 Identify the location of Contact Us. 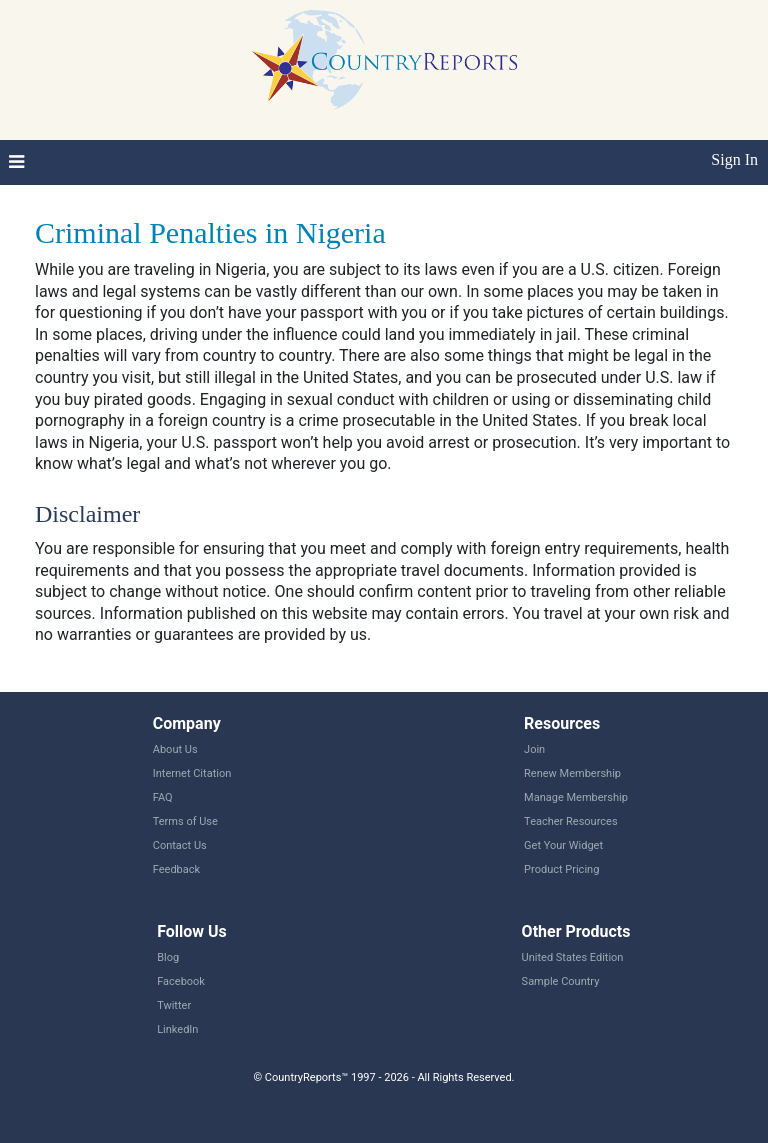
(180, 845).